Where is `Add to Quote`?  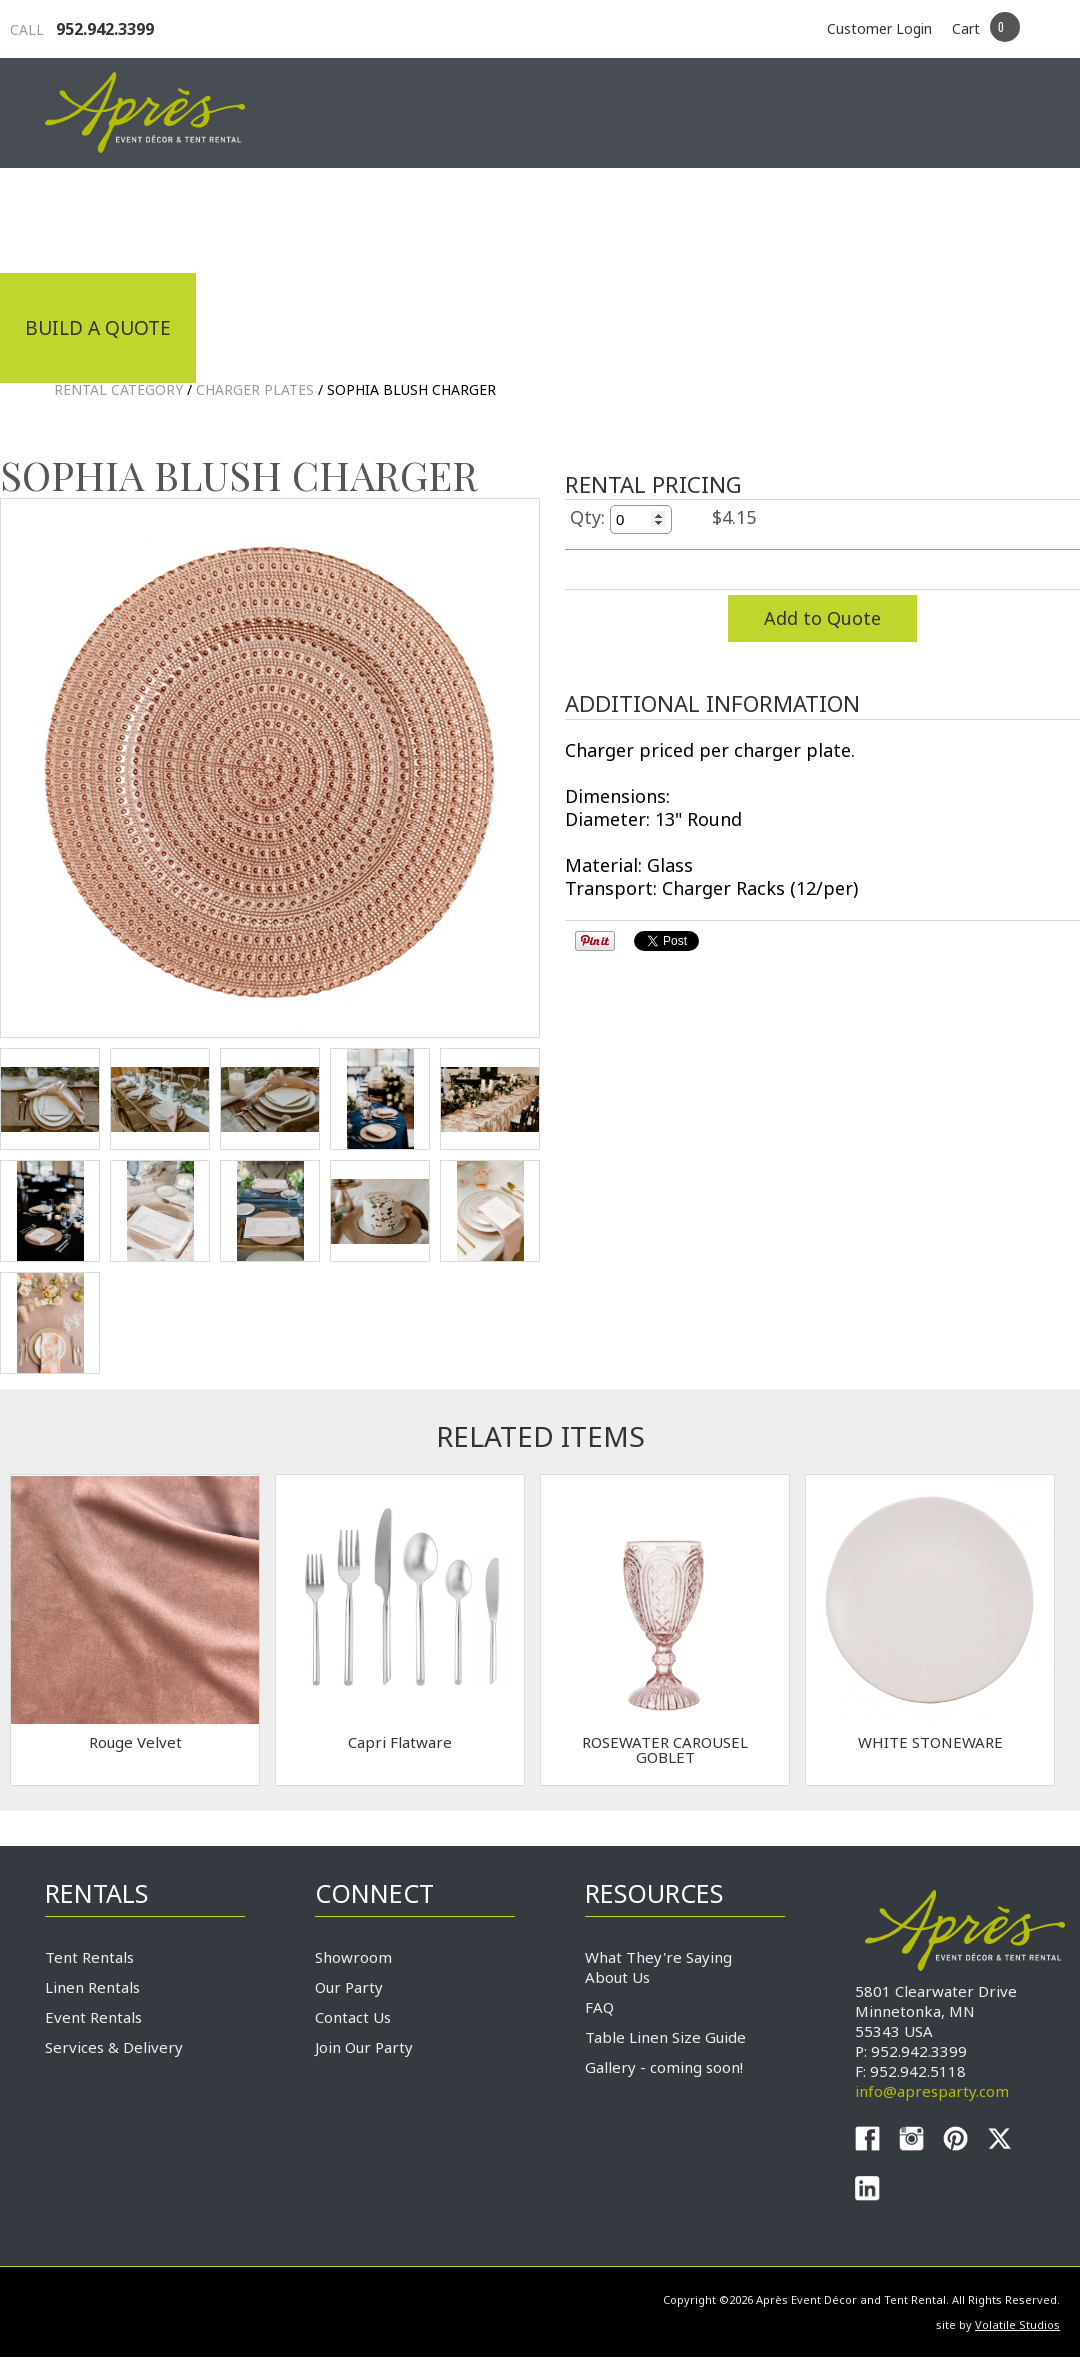 Add to Quote is located at coordinates (822, 618).